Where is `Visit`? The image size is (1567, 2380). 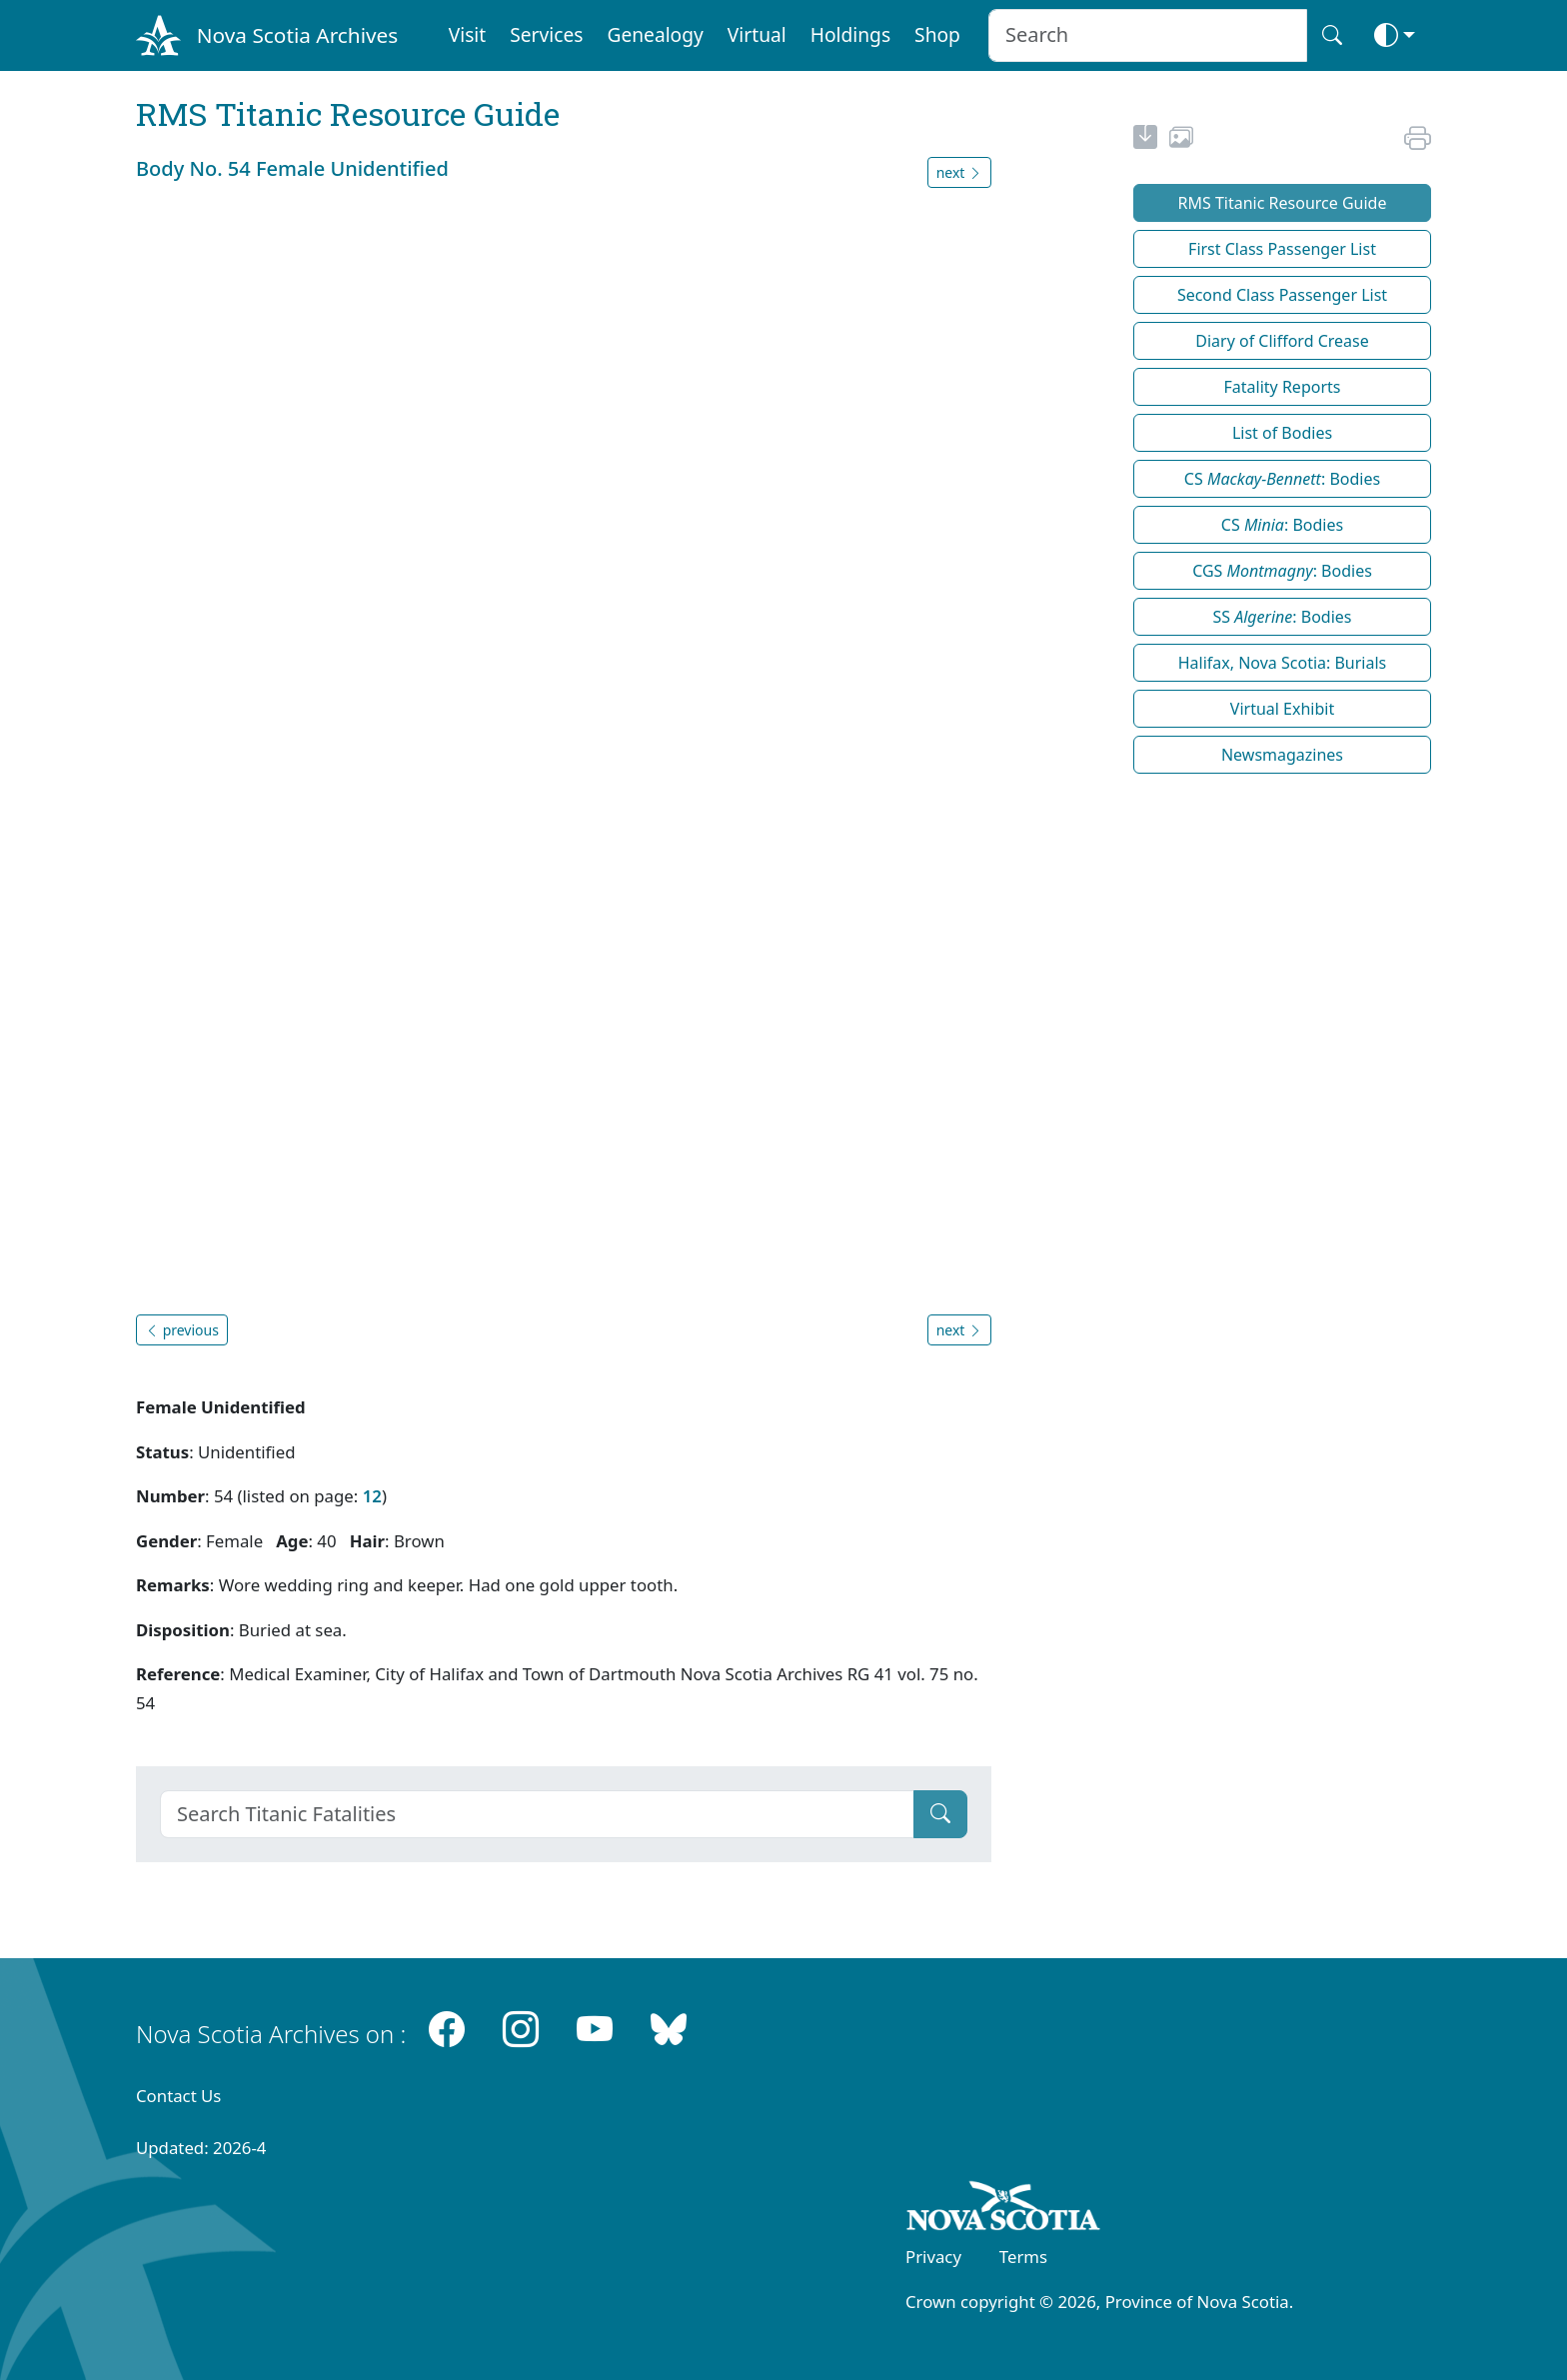 Visit is located at coordinates (468, 34).